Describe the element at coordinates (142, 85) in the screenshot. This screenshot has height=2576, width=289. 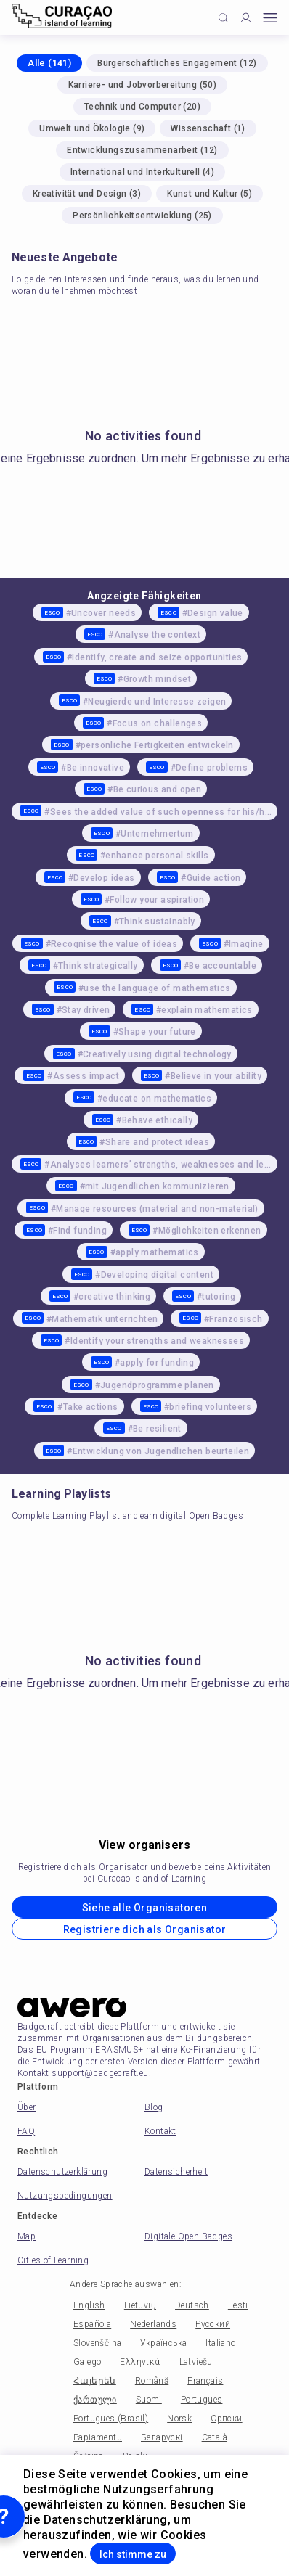
I see `Karriere- und Jobvorbereitung (50)` at that location.